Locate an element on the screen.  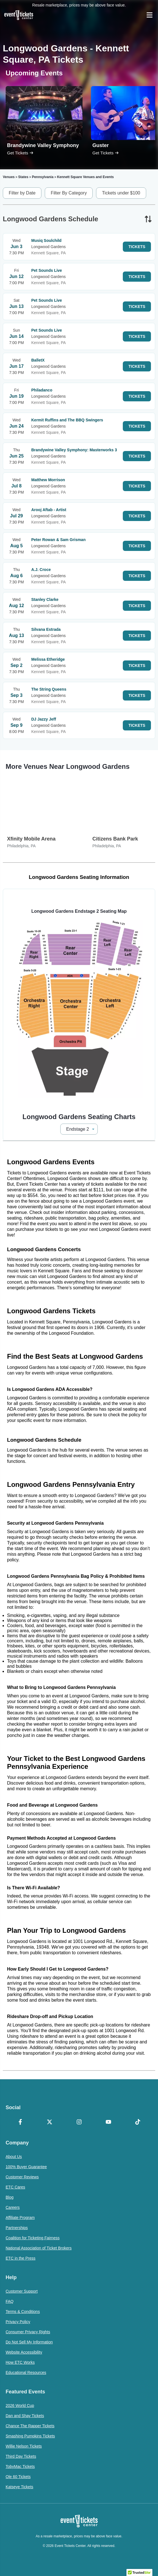
About Us is located at coordinates (14, 2156).